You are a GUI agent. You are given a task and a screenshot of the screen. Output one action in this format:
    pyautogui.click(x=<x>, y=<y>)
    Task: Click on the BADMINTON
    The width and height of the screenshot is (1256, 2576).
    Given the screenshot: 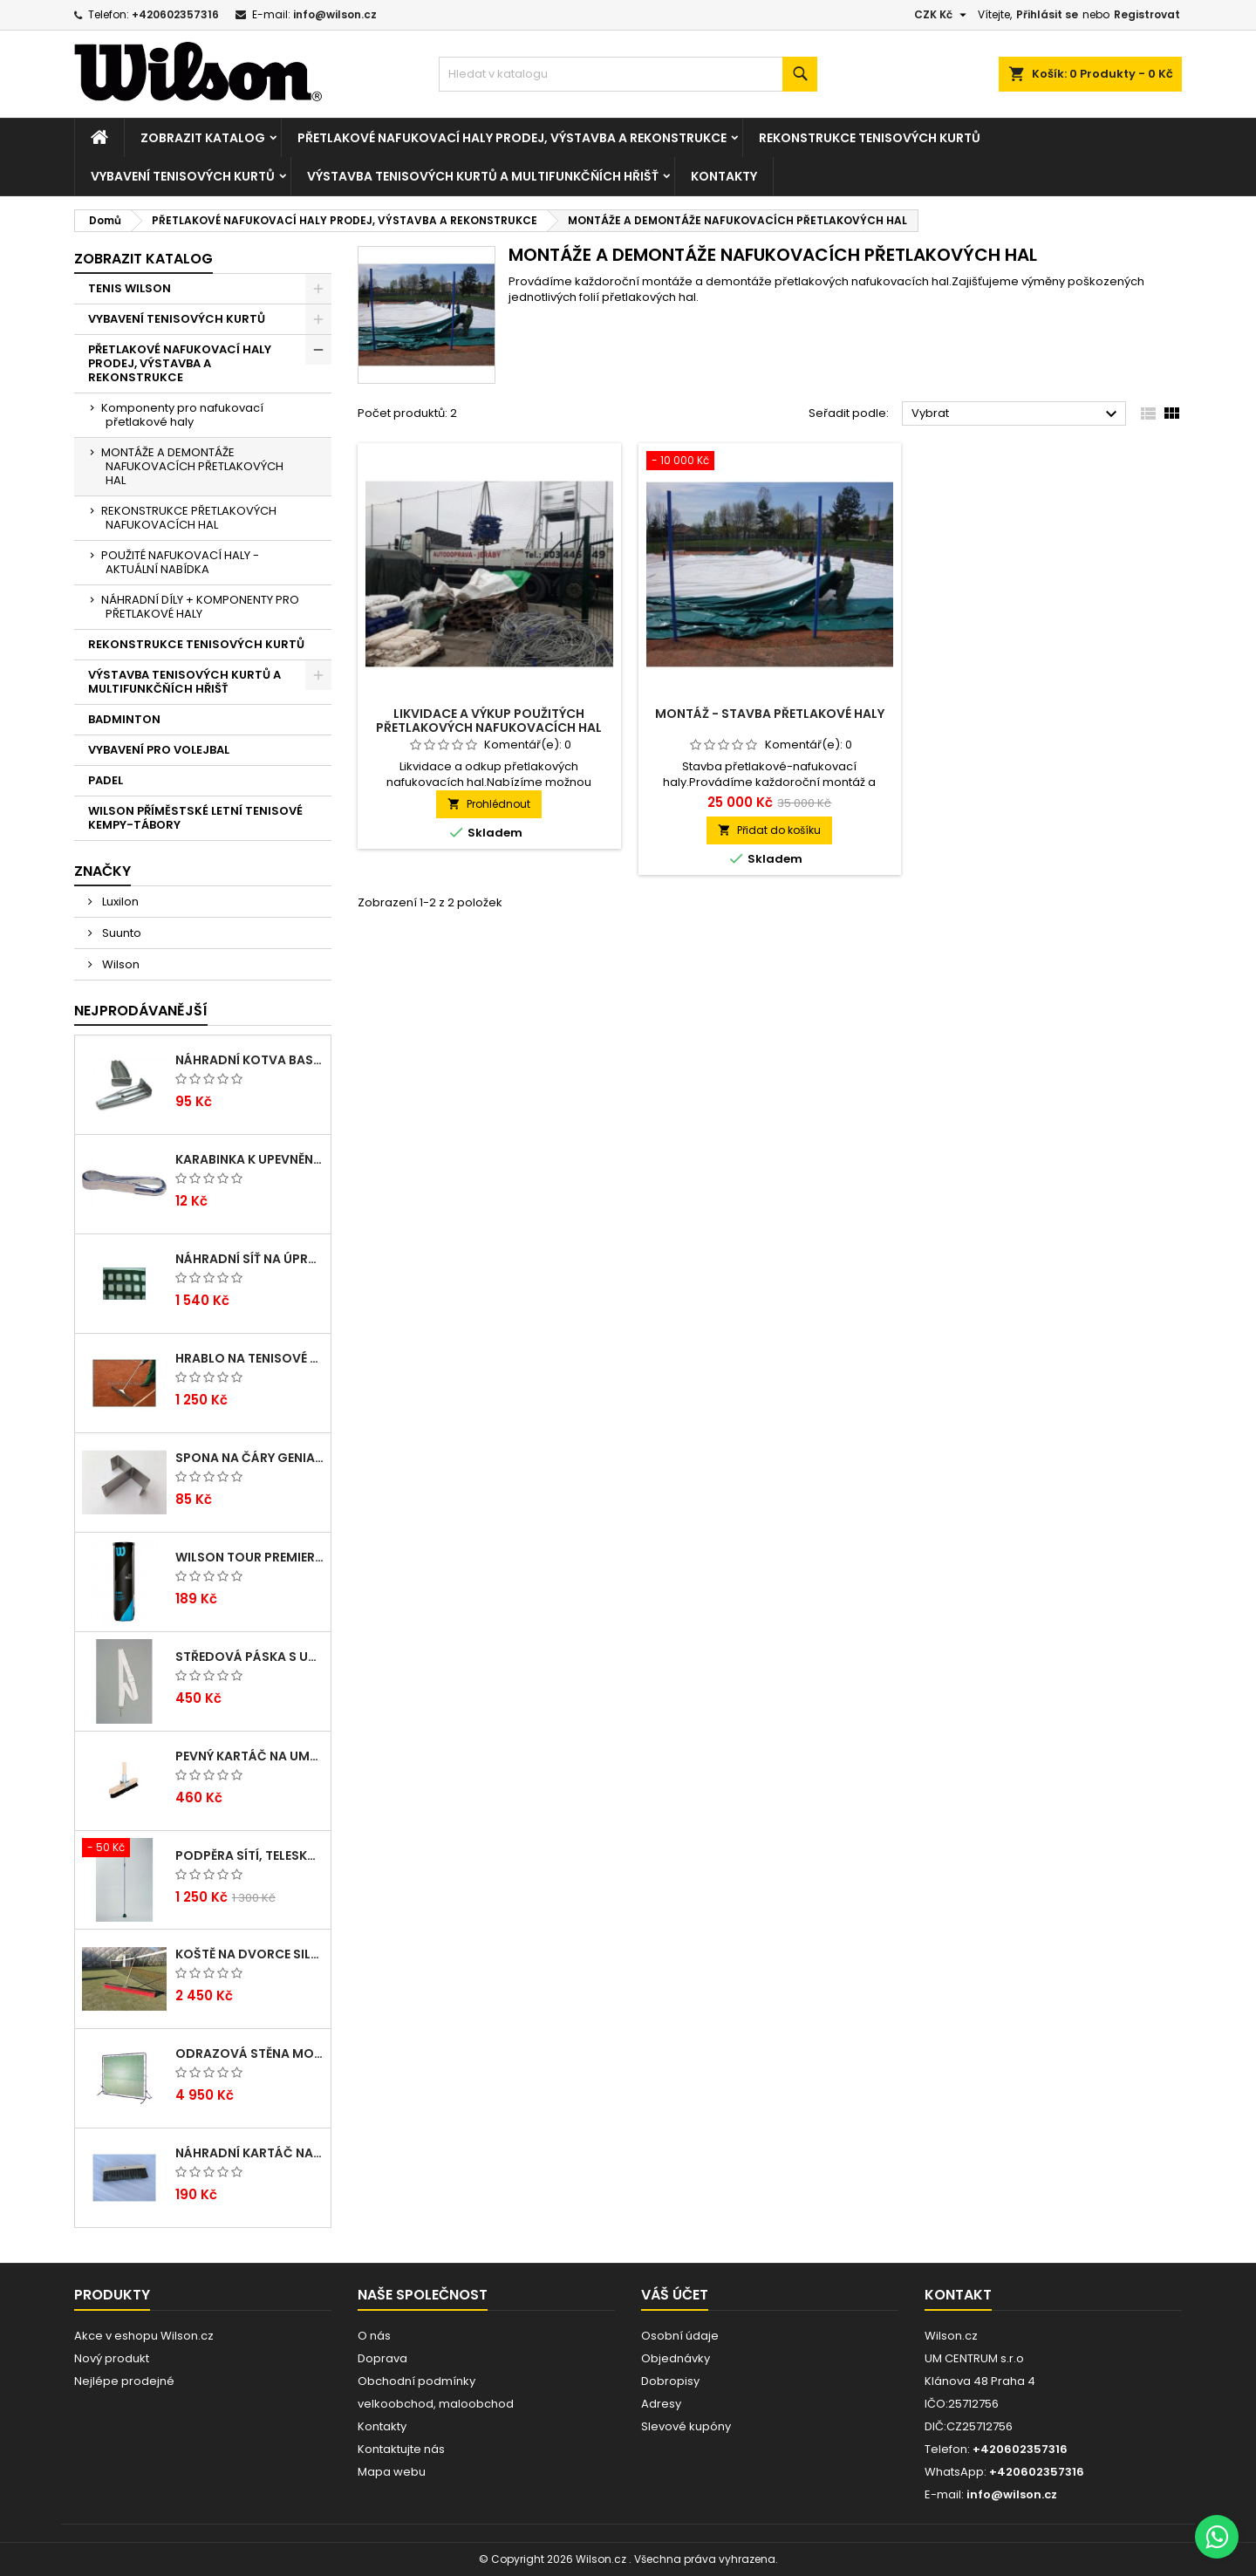 What is the action you would take?
    pyautogui.click(x=124, y=719)
    